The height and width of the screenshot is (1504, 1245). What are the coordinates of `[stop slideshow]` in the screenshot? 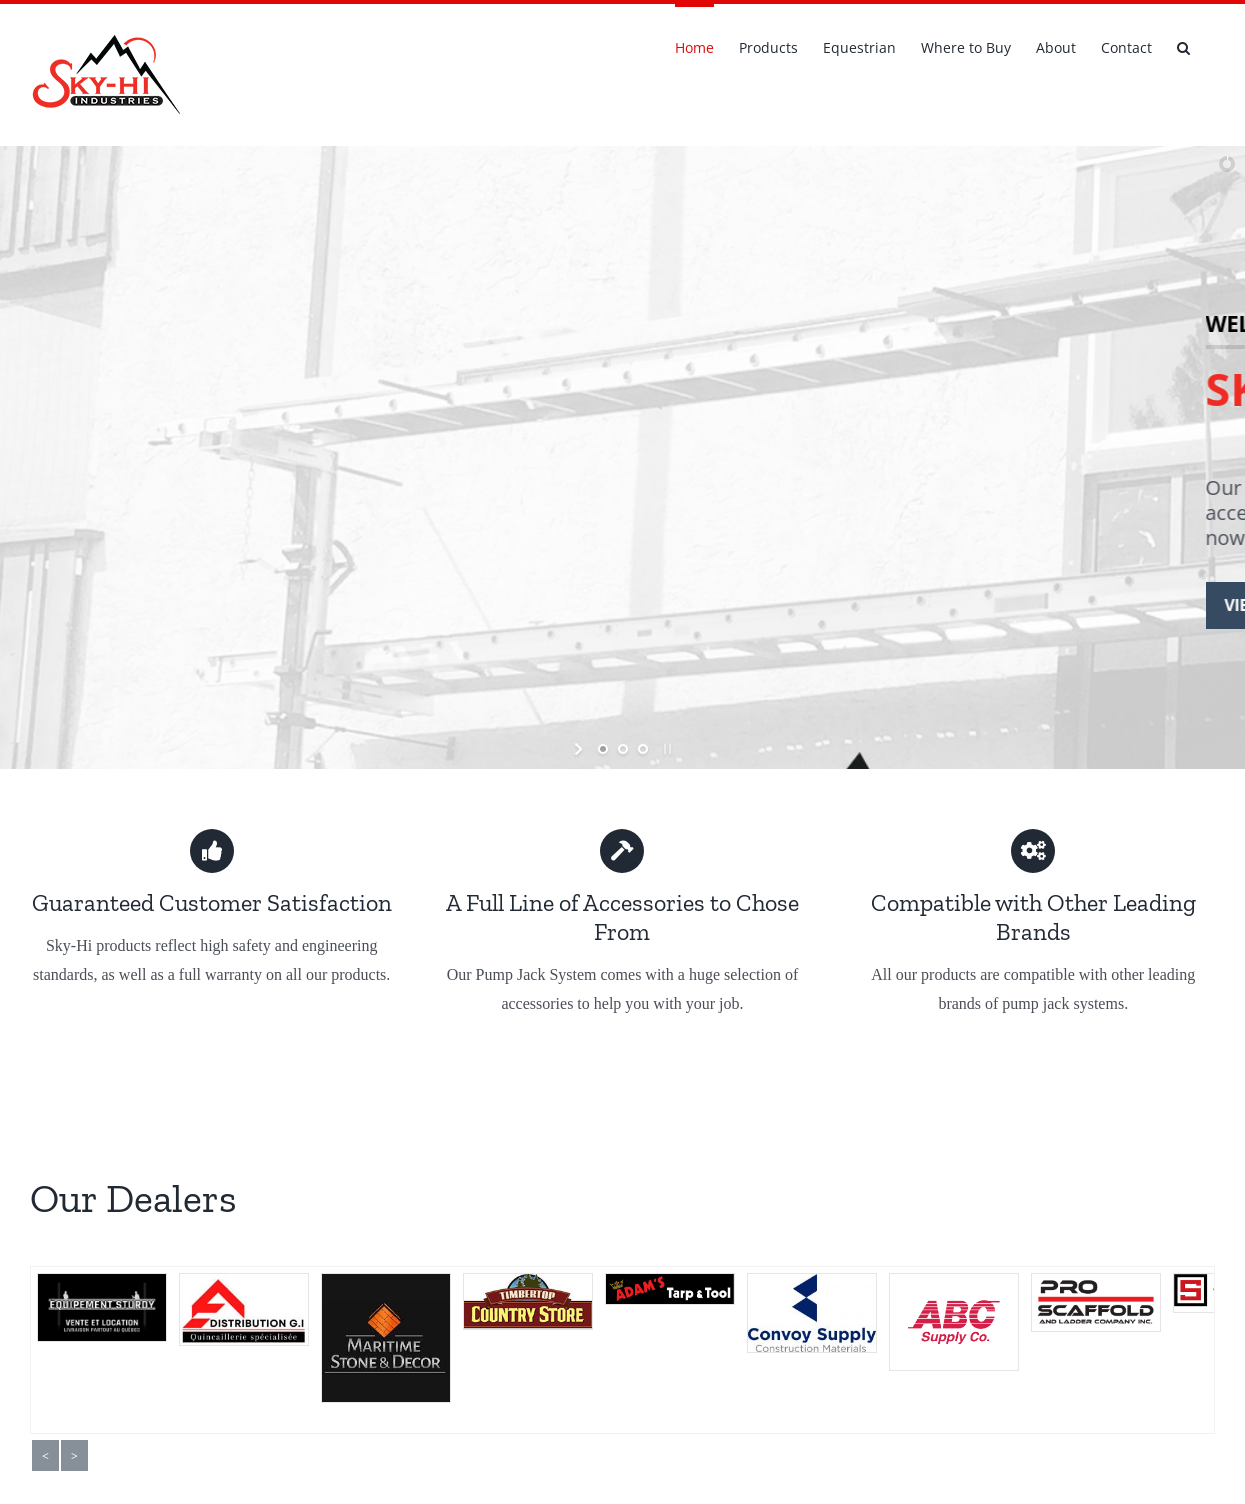 It's located at (665, 749).